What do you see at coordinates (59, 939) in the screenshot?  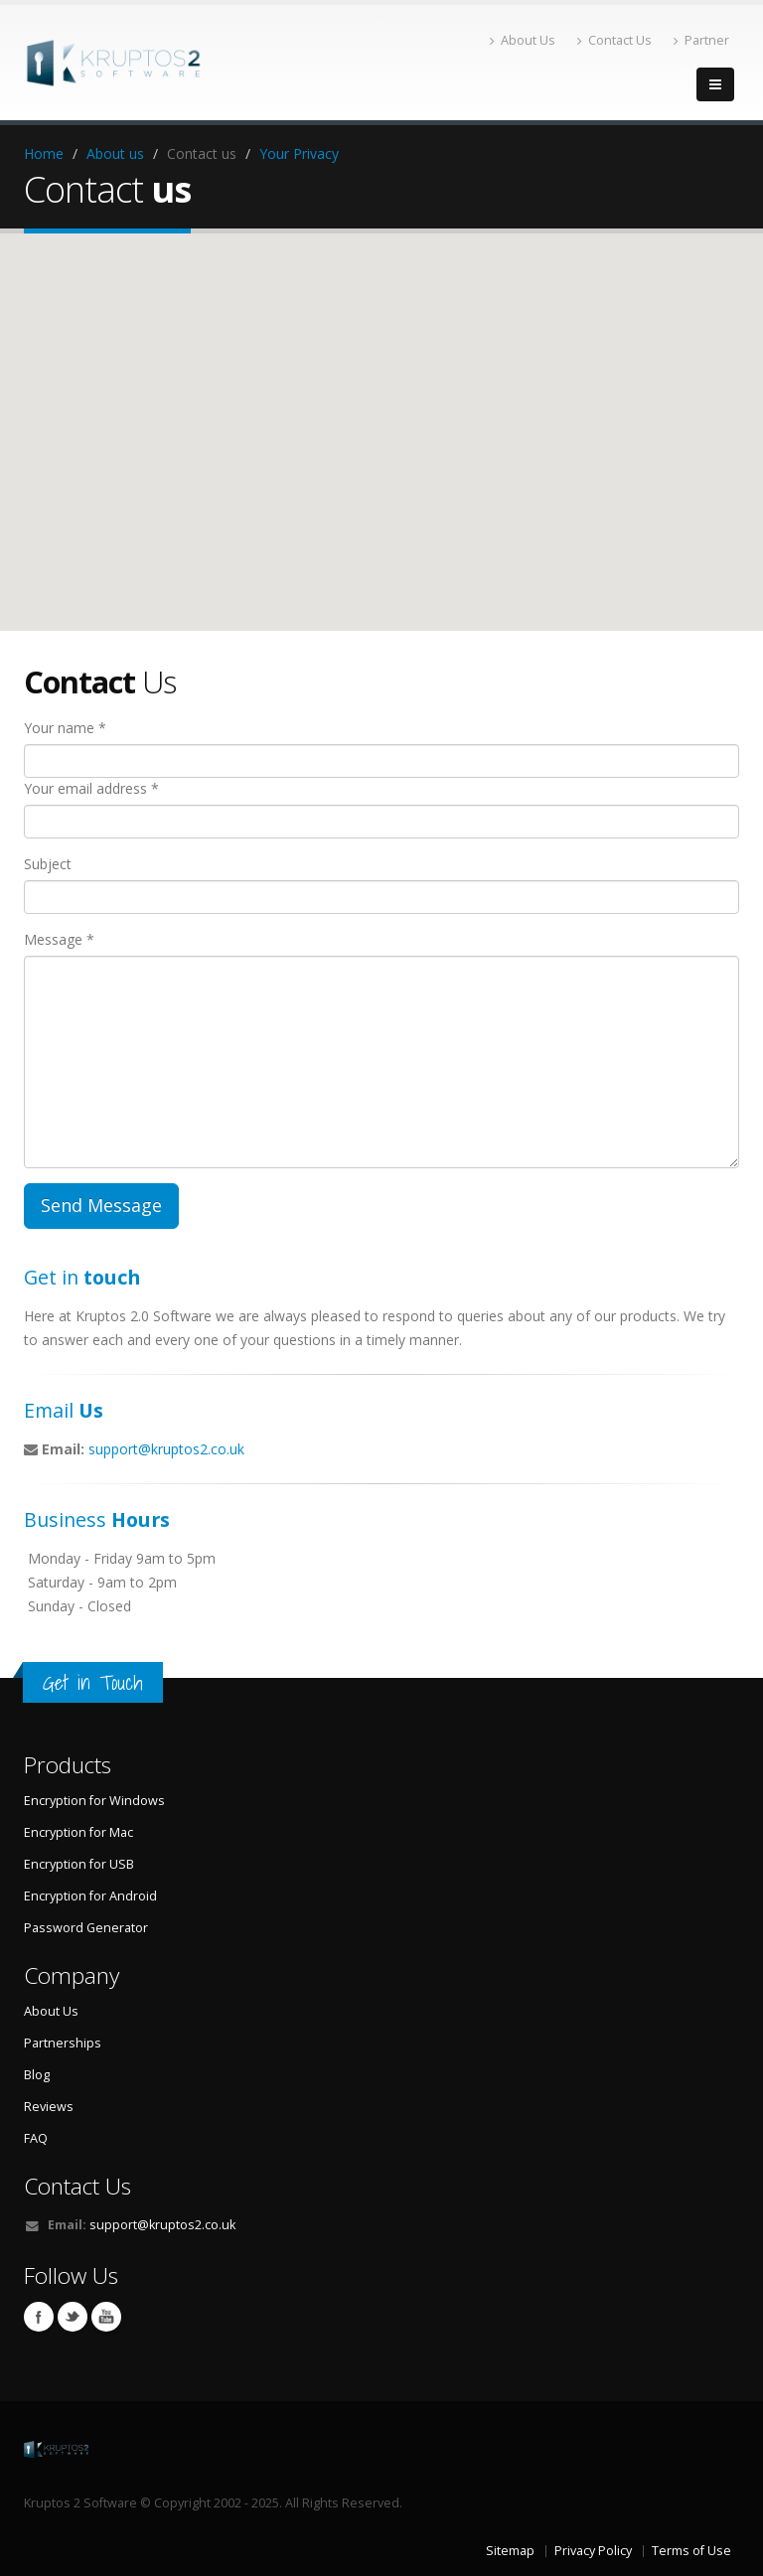 I see `Message *` at bounding box center [59, 939].